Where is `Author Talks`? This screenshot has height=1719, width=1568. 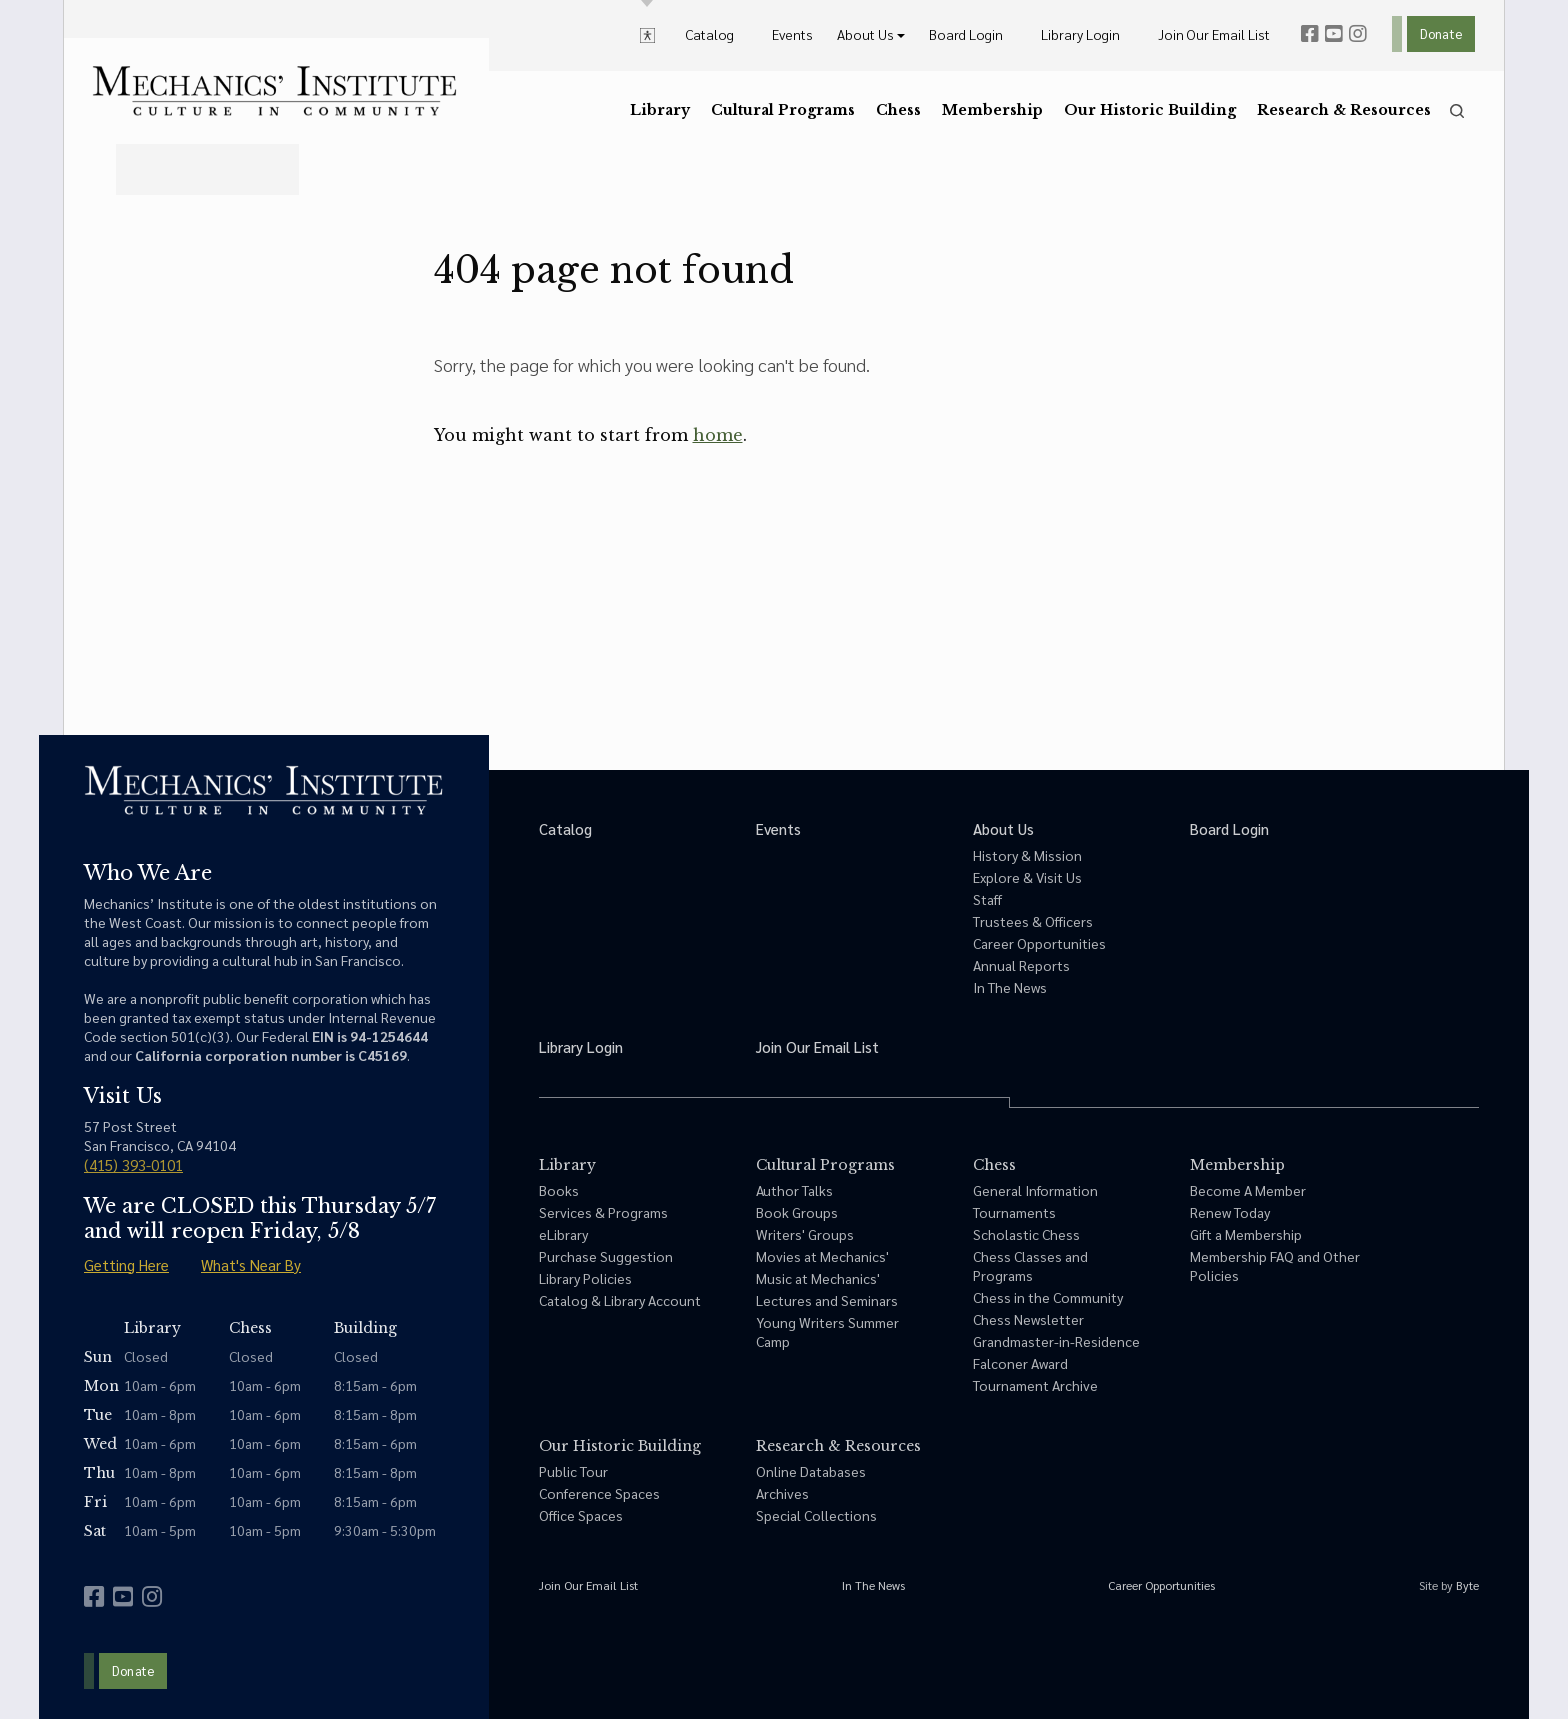
Author Talks is located at coordinates (794, 1190).